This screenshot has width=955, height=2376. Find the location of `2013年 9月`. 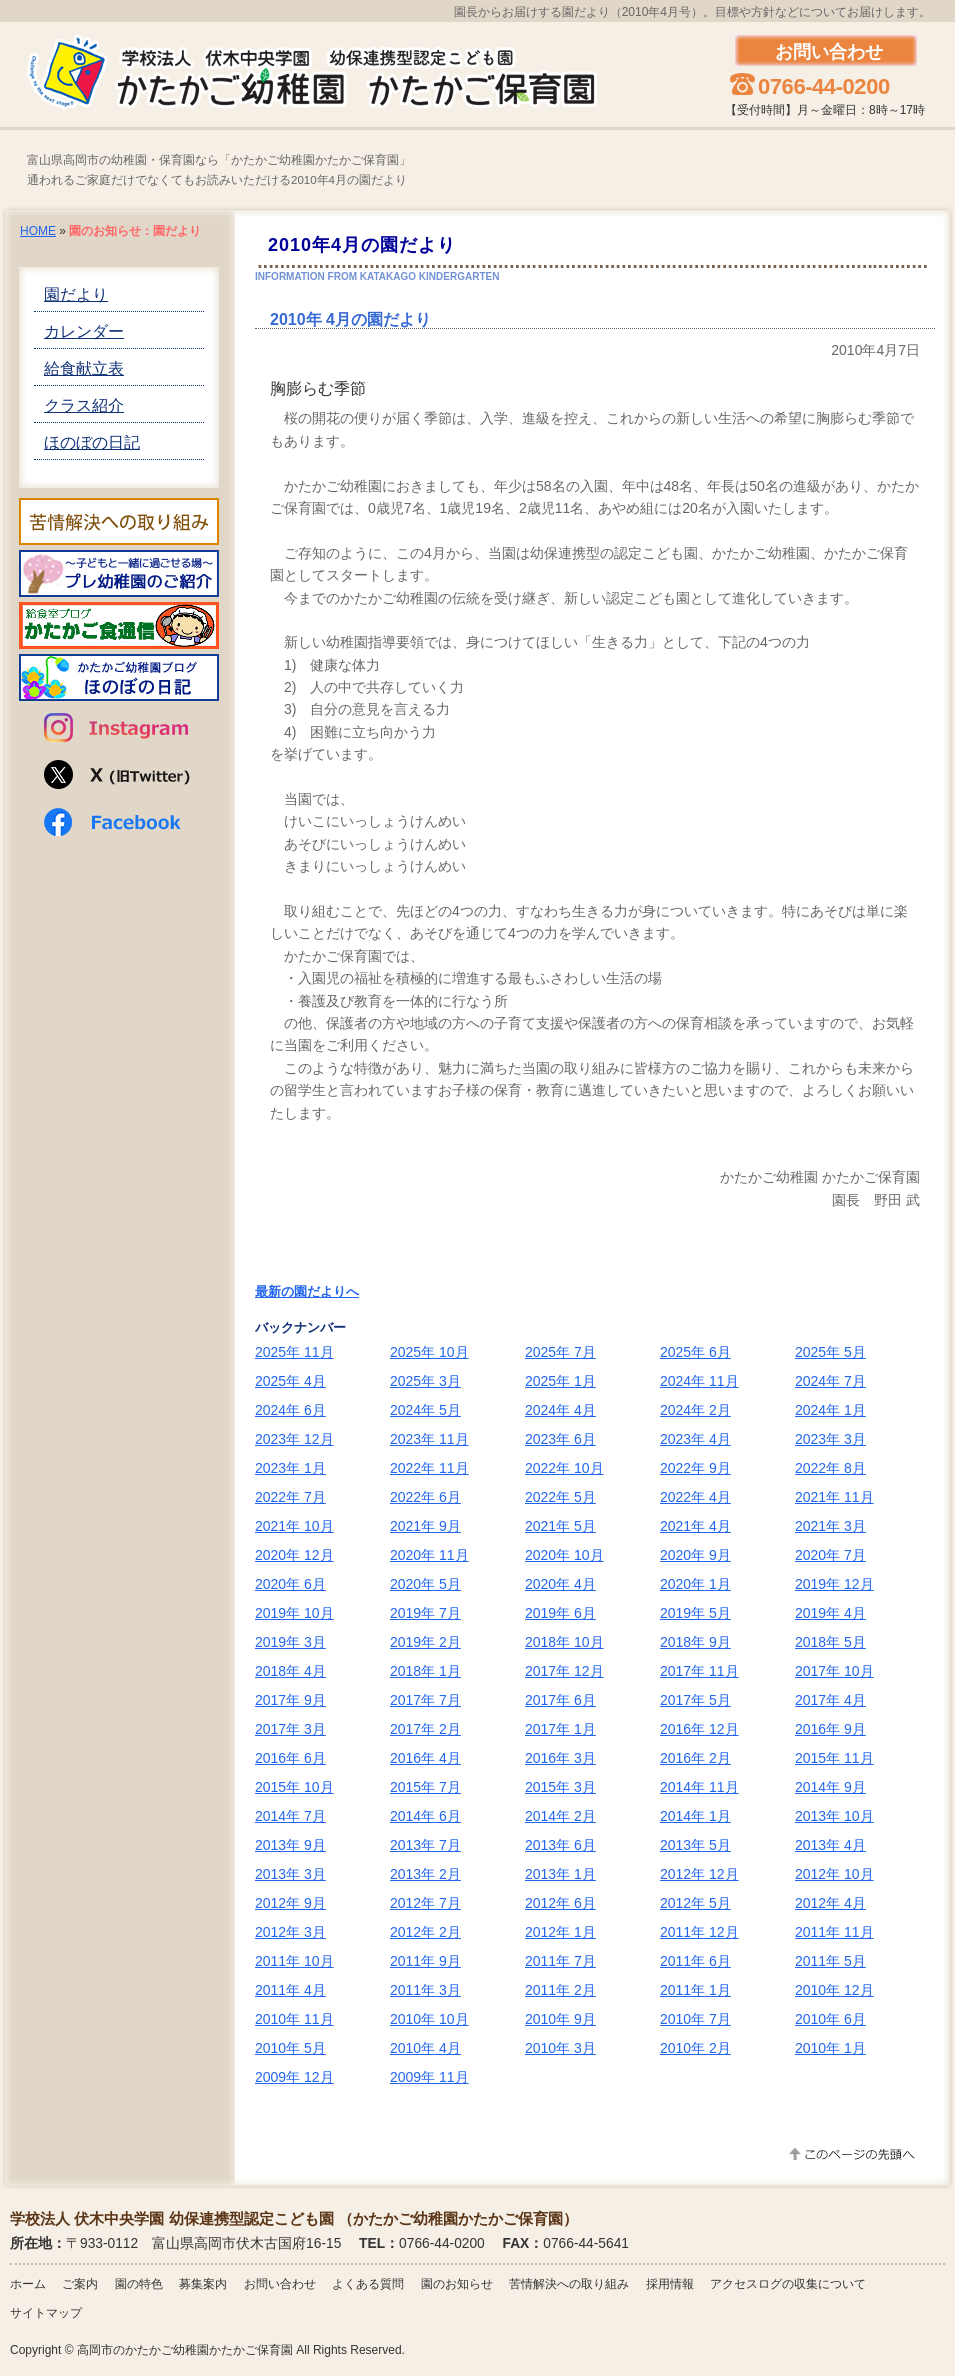

2013年 9月 is located at coordinates (290, 1845).